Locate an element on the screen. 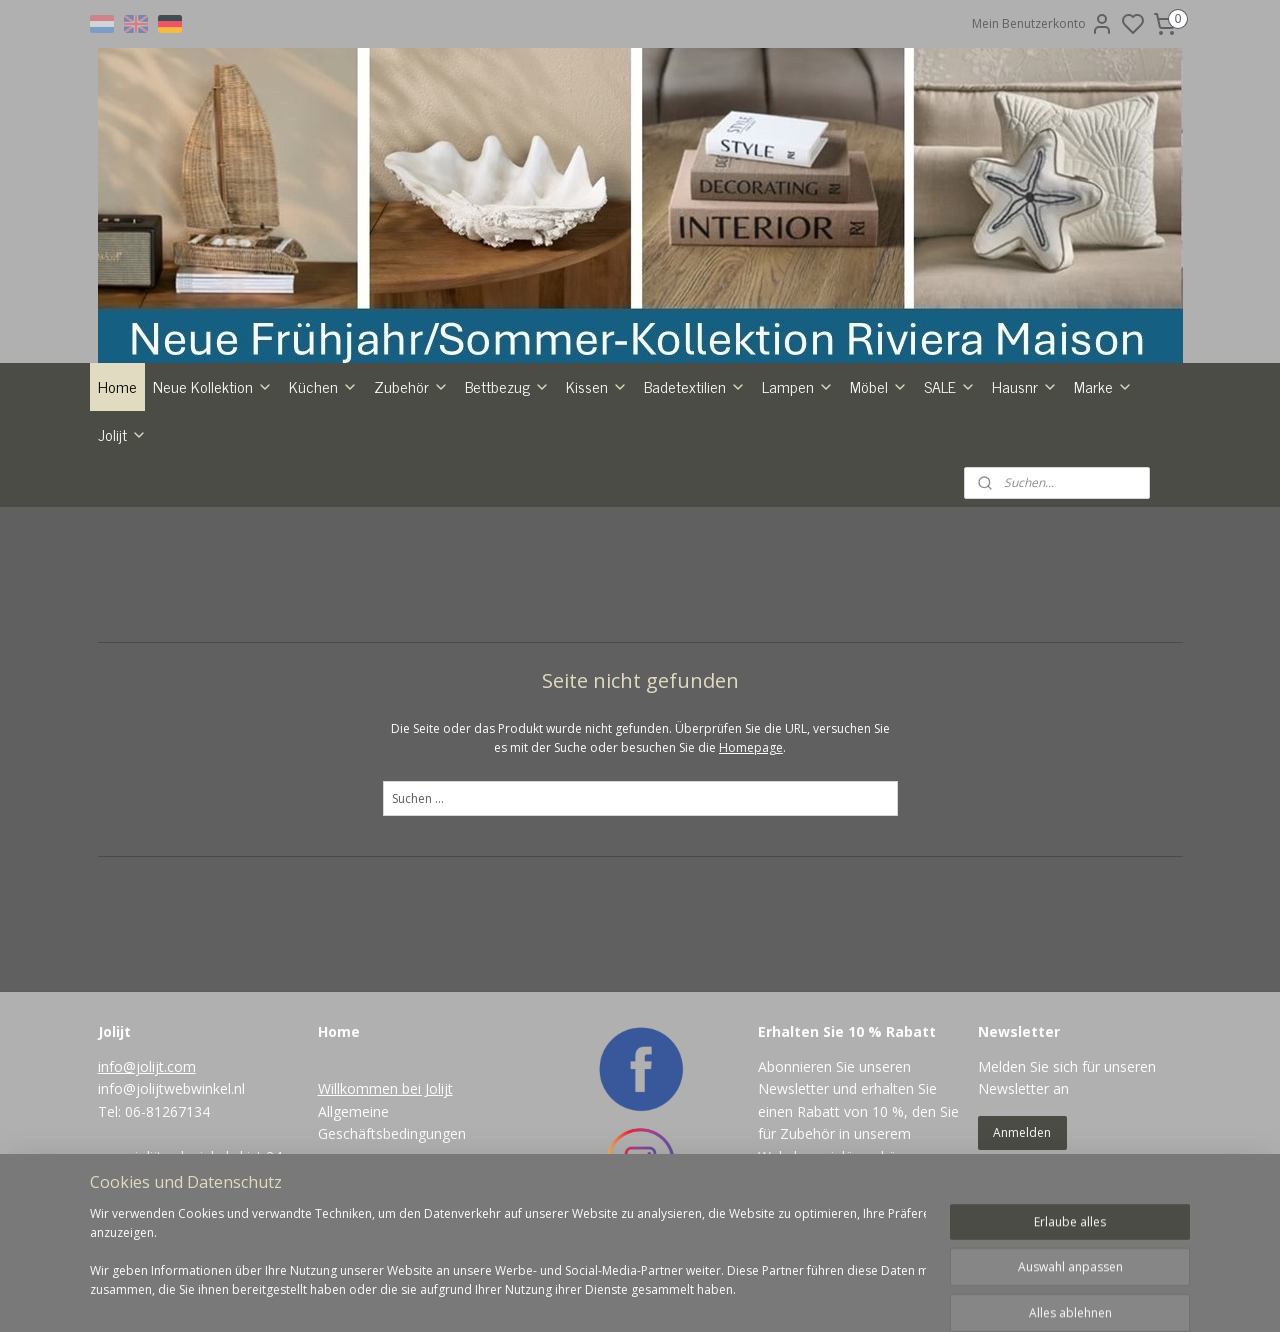 The width and height of the screenshot is (1280, 1332). Kissen is located at coordinates (597, 386).